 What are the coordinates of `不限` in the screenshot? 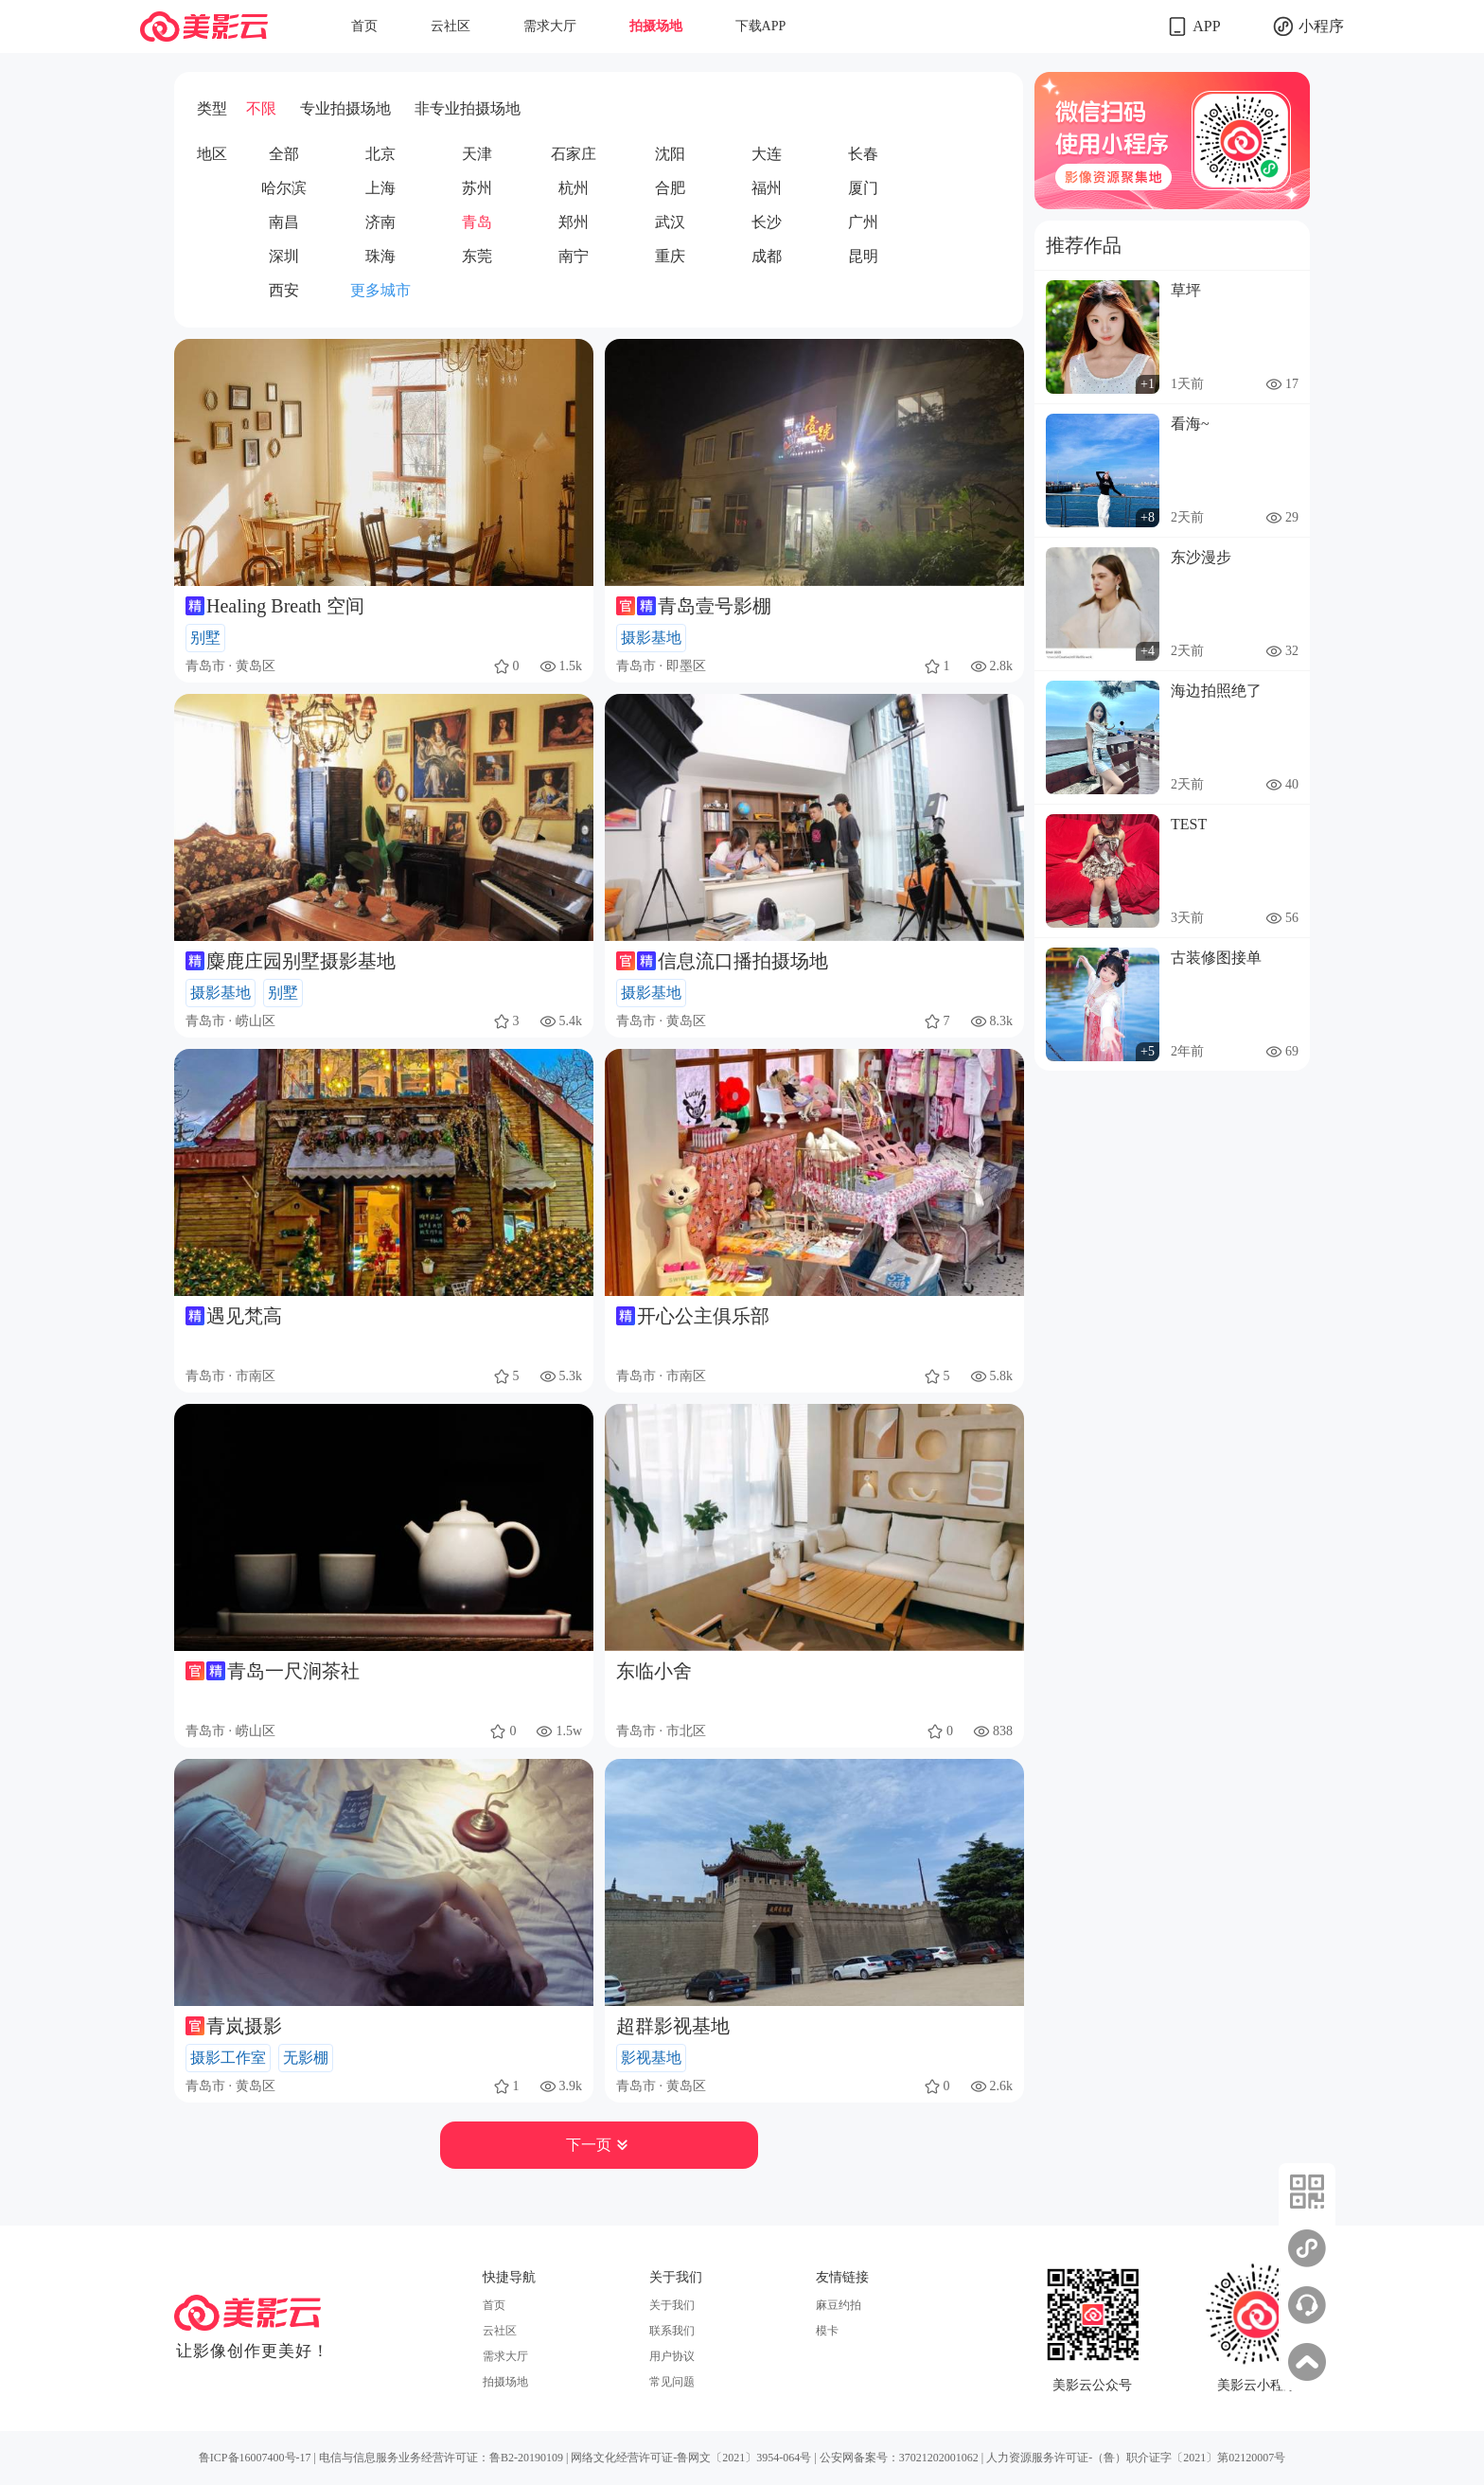 It's located at (261, 108).